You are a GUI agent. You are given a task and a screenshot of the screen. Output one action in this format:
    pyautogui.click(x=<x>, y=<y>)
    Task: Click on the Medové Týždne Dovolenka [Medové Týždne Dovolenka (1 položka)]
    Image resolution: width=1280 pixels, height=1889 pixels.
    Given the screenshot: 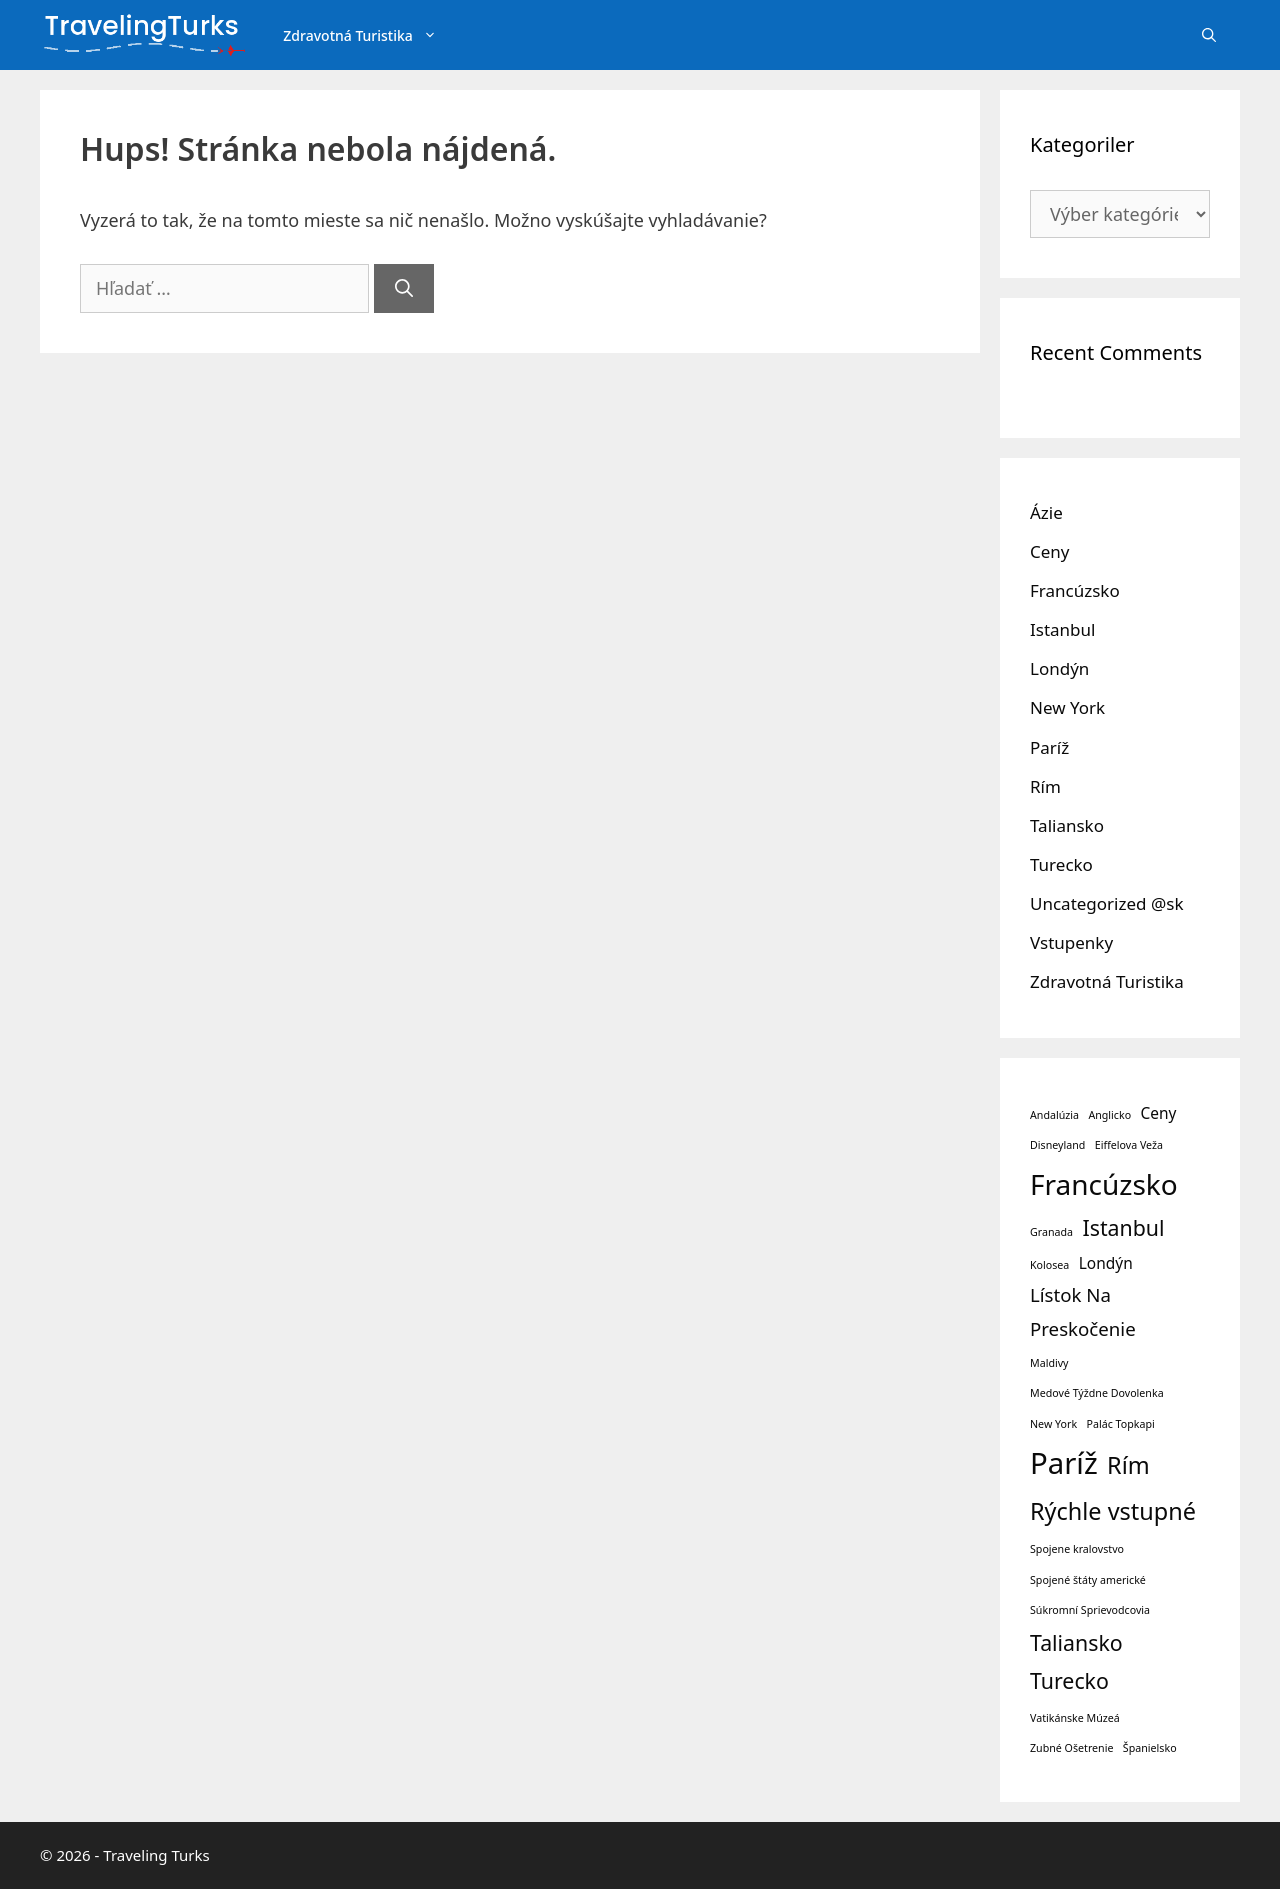 What is the action you would take?
    pyautogui.click(x=1097, y=1393)
    